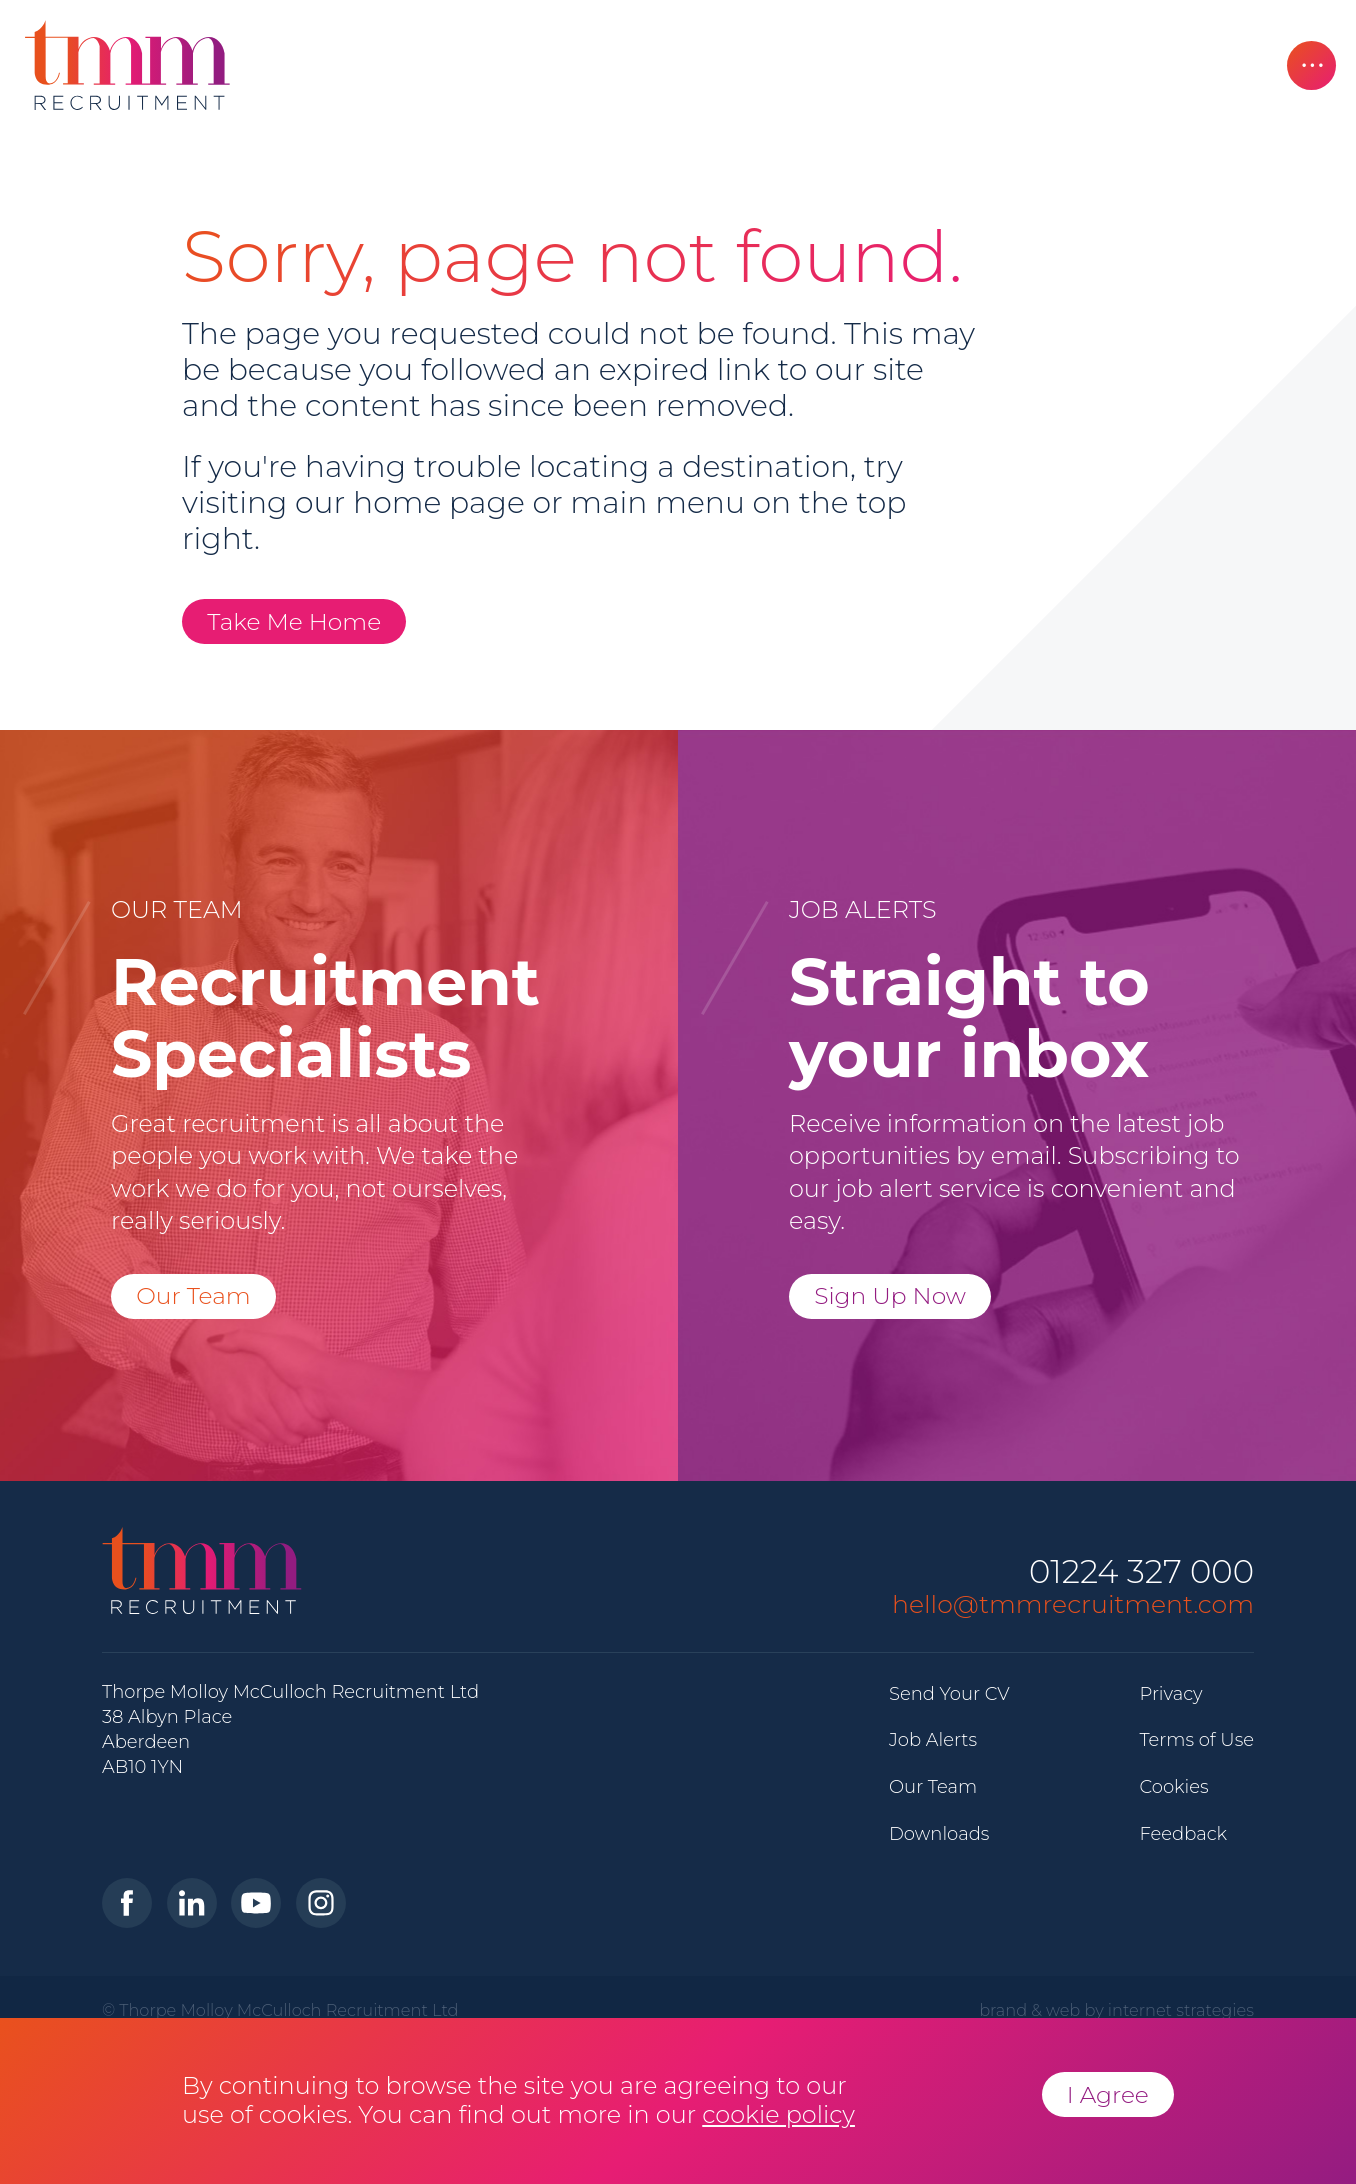  Describe the element at coordinates (1141, 1572) in the screenshot. I see `01224 327 000` at that location.